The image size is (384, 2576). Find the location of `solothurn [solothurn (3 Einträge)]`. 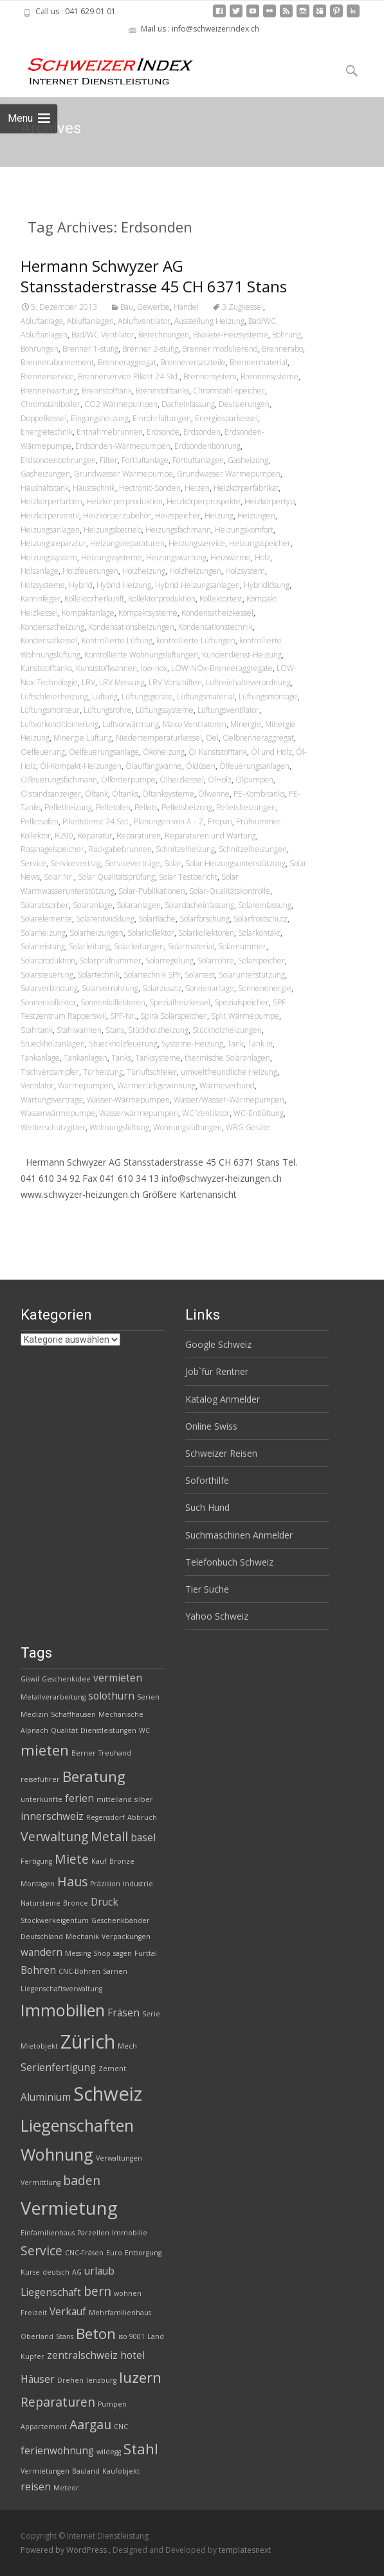

solothurn [solothurn (3 Einträge)] is located at coordinates (111, 1696).